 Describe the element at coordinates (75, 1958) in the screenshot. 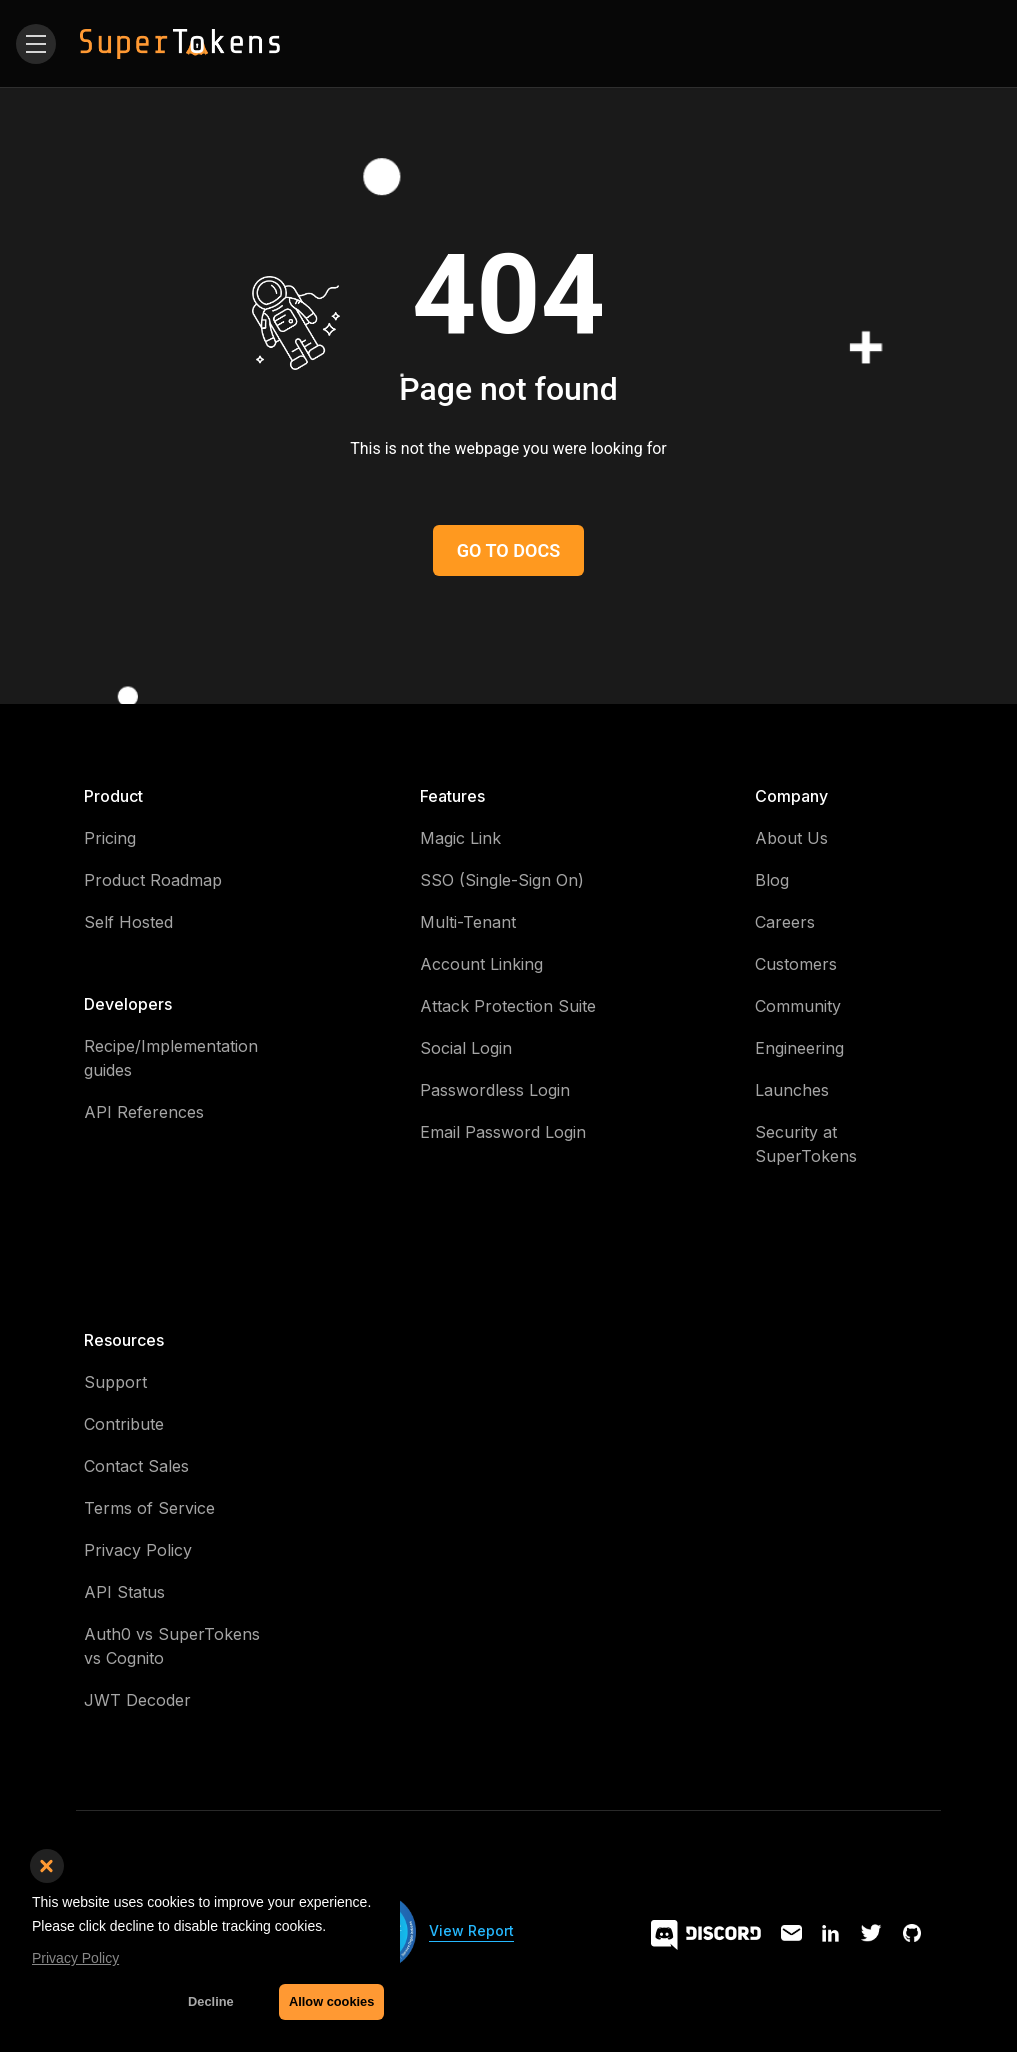

I see `Privacy Policy [button]` at that location.